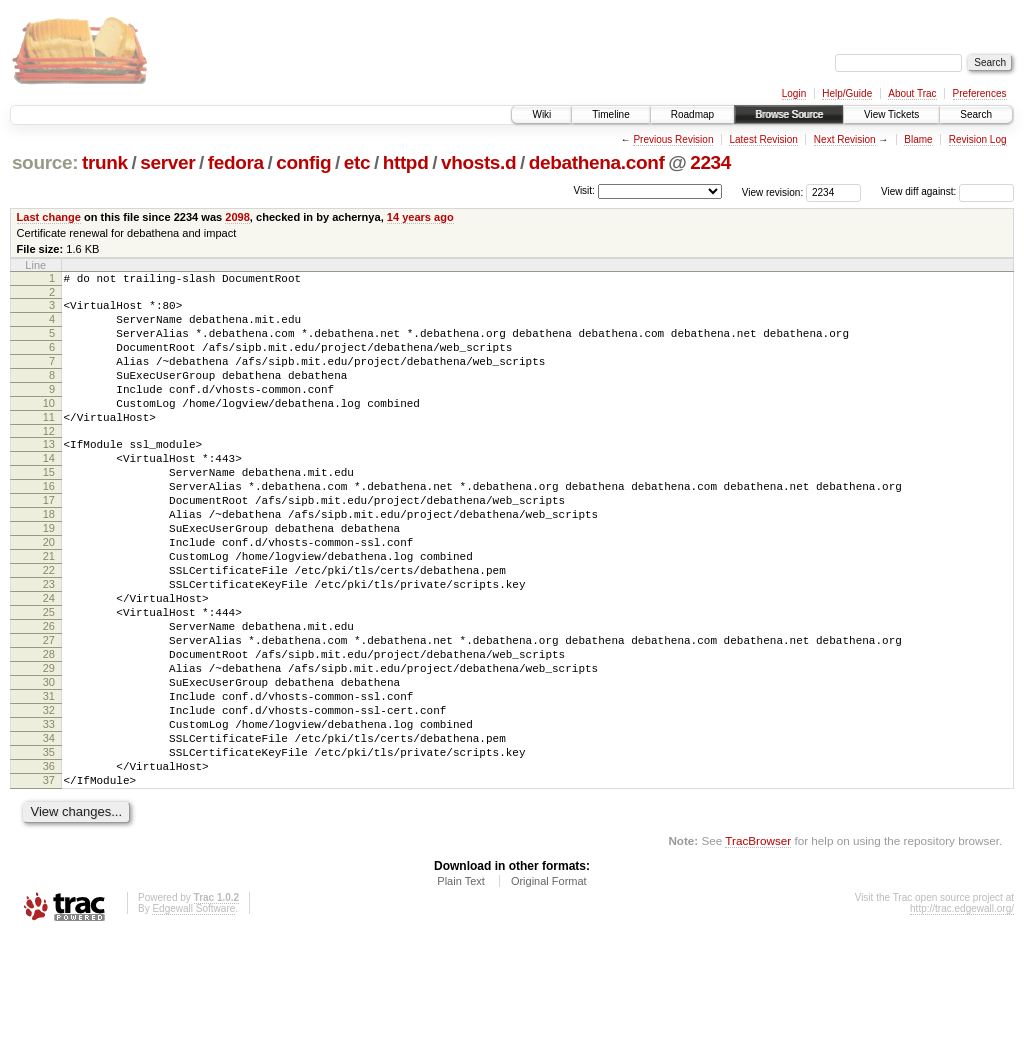 This screenshot has width=1024, height=1040. I want to click on 33, so click(49, 814).